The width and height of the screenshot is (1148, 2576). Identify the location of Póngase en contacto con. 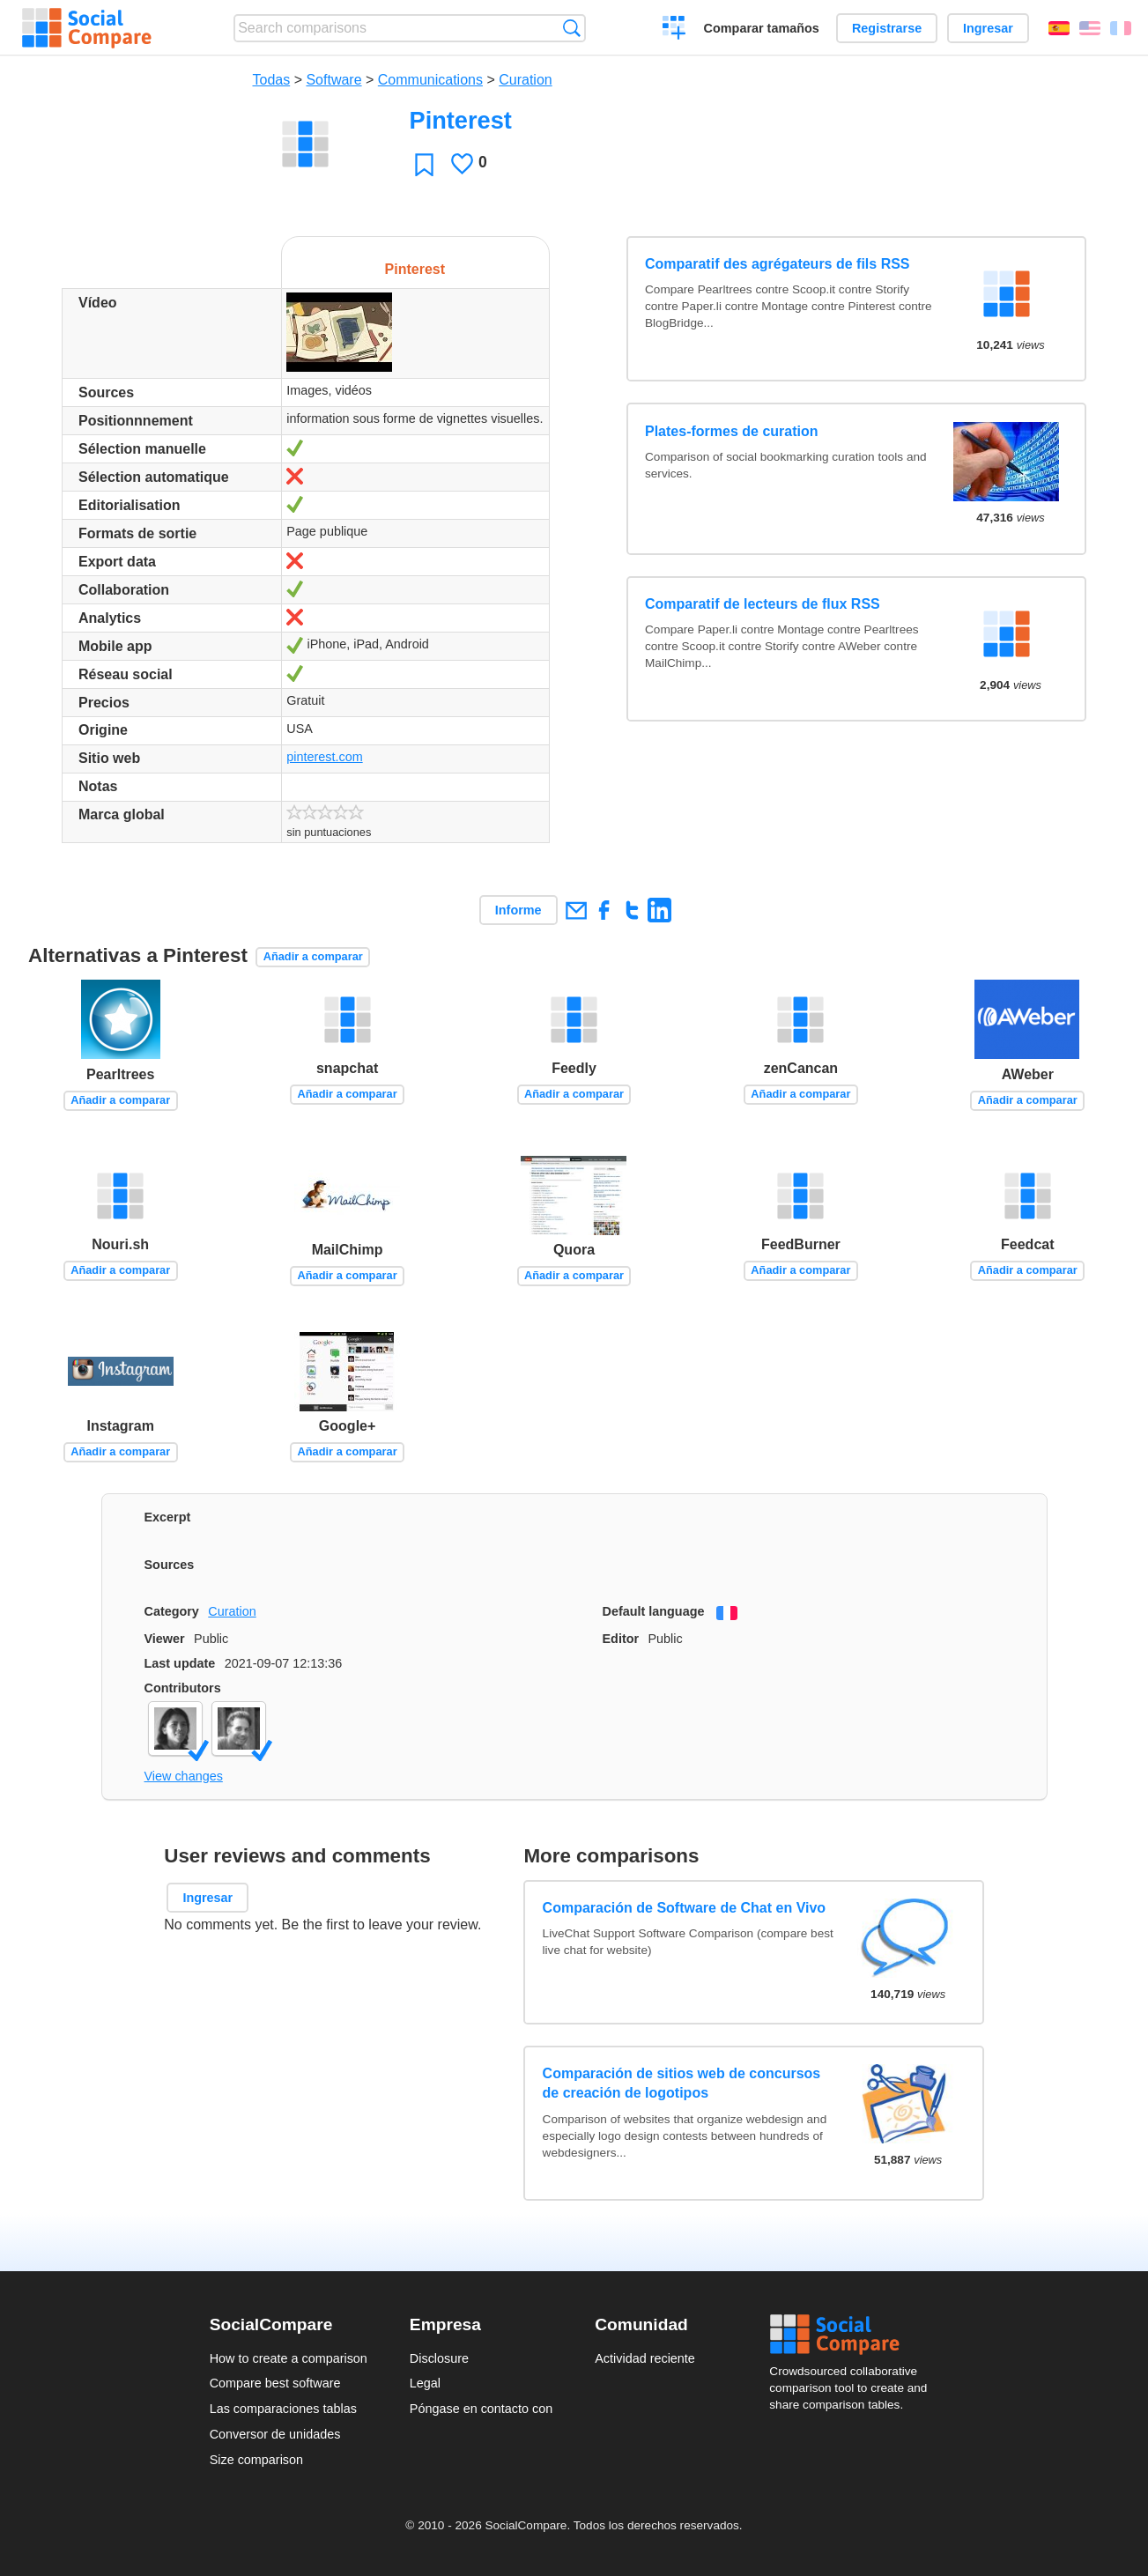
(481, 2409).